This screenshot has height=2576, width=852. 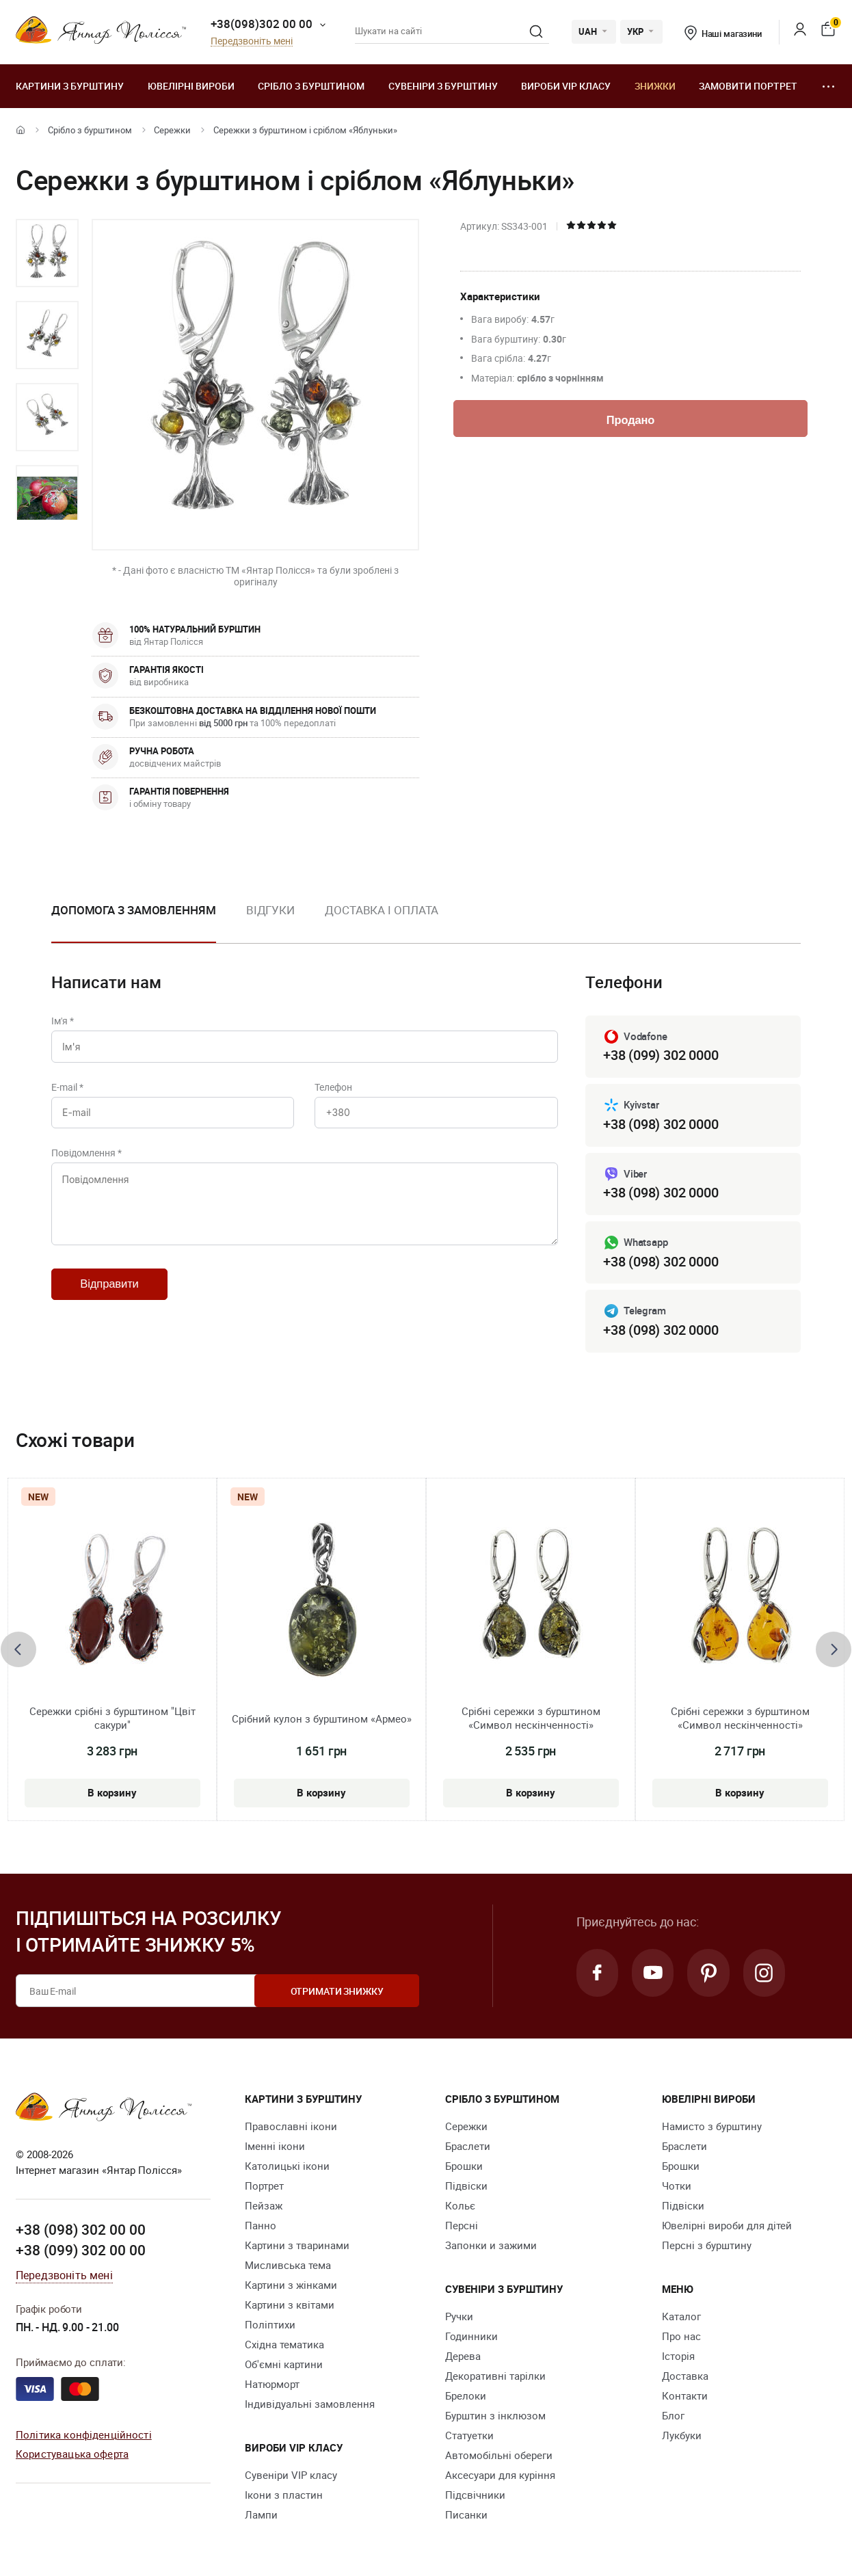 What do you see at coordinates (499, 2455) in the screenshot?
I see `Автомобільні обереги` at bounding box center [499, 2455].